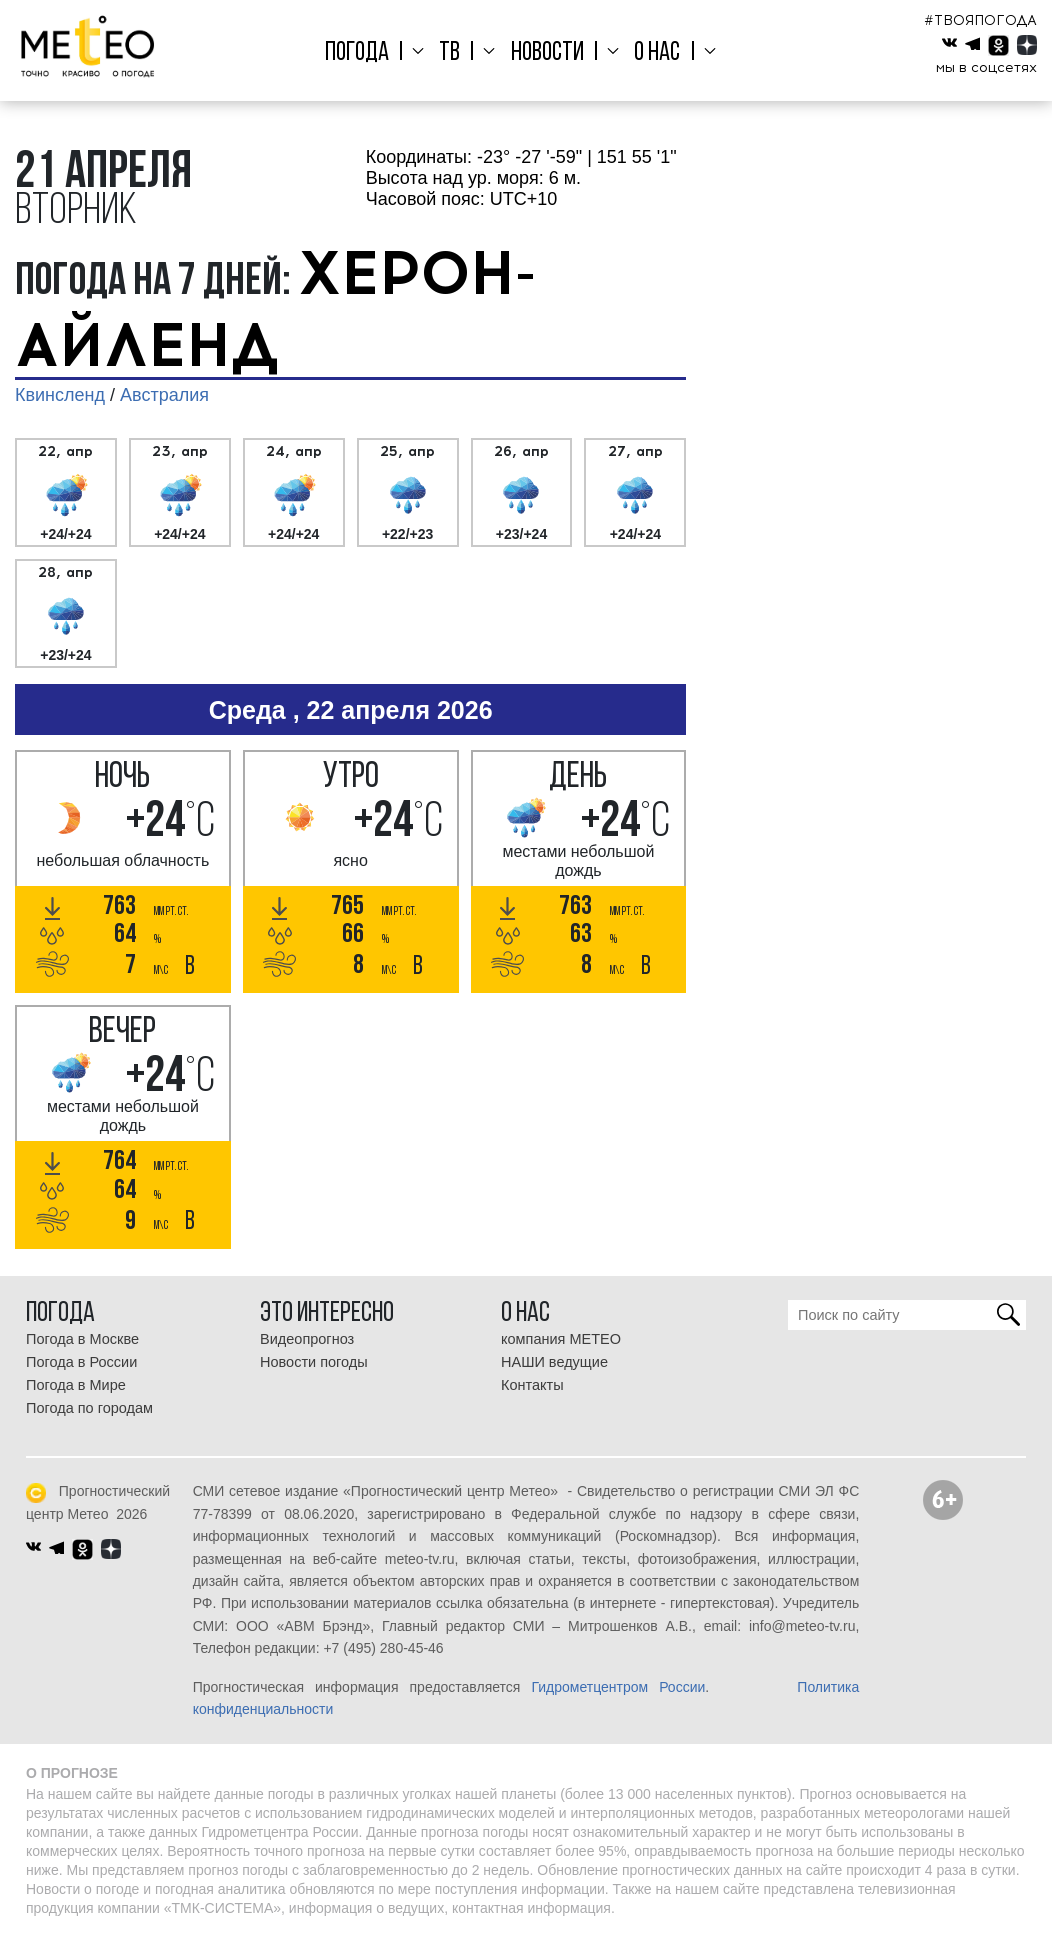 This screenshot has width=1052, height=1938. Describe the element at coordinates (82, 1339) in the screenshot. I see `Погода в Москве` at that location.